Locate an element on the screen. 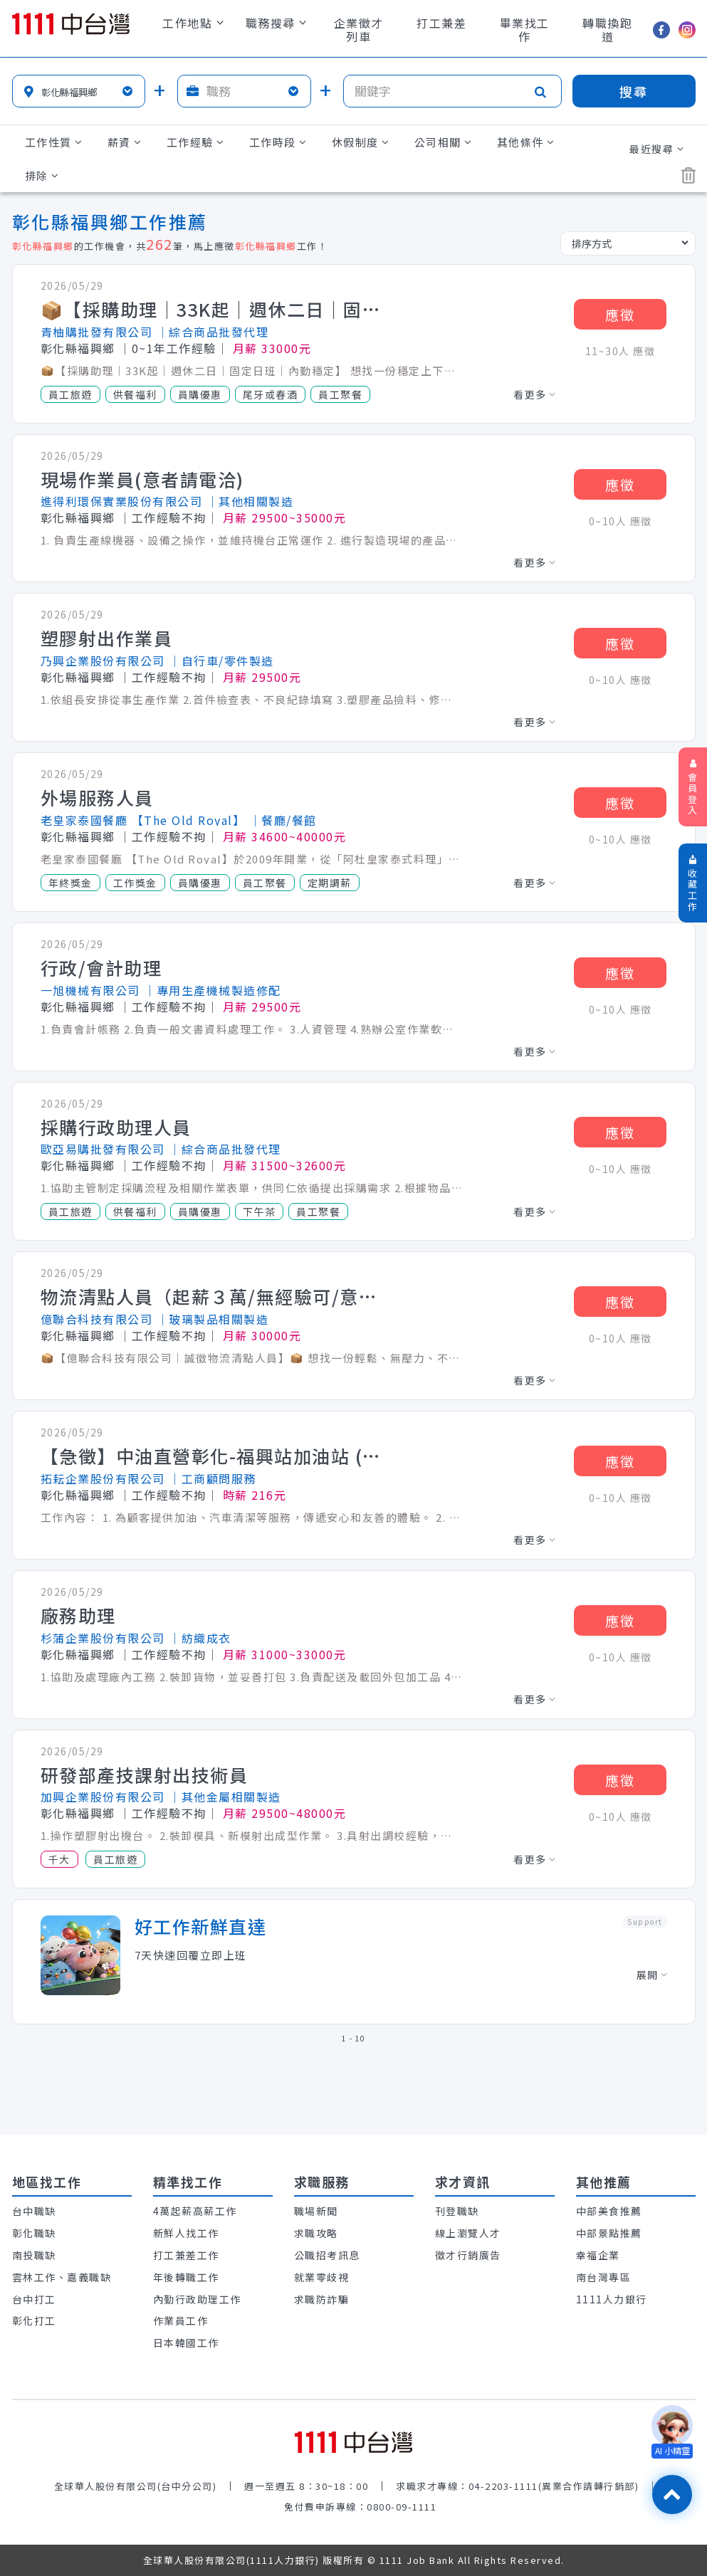  1111人力銀行 is located at coordinates (611, 2299).